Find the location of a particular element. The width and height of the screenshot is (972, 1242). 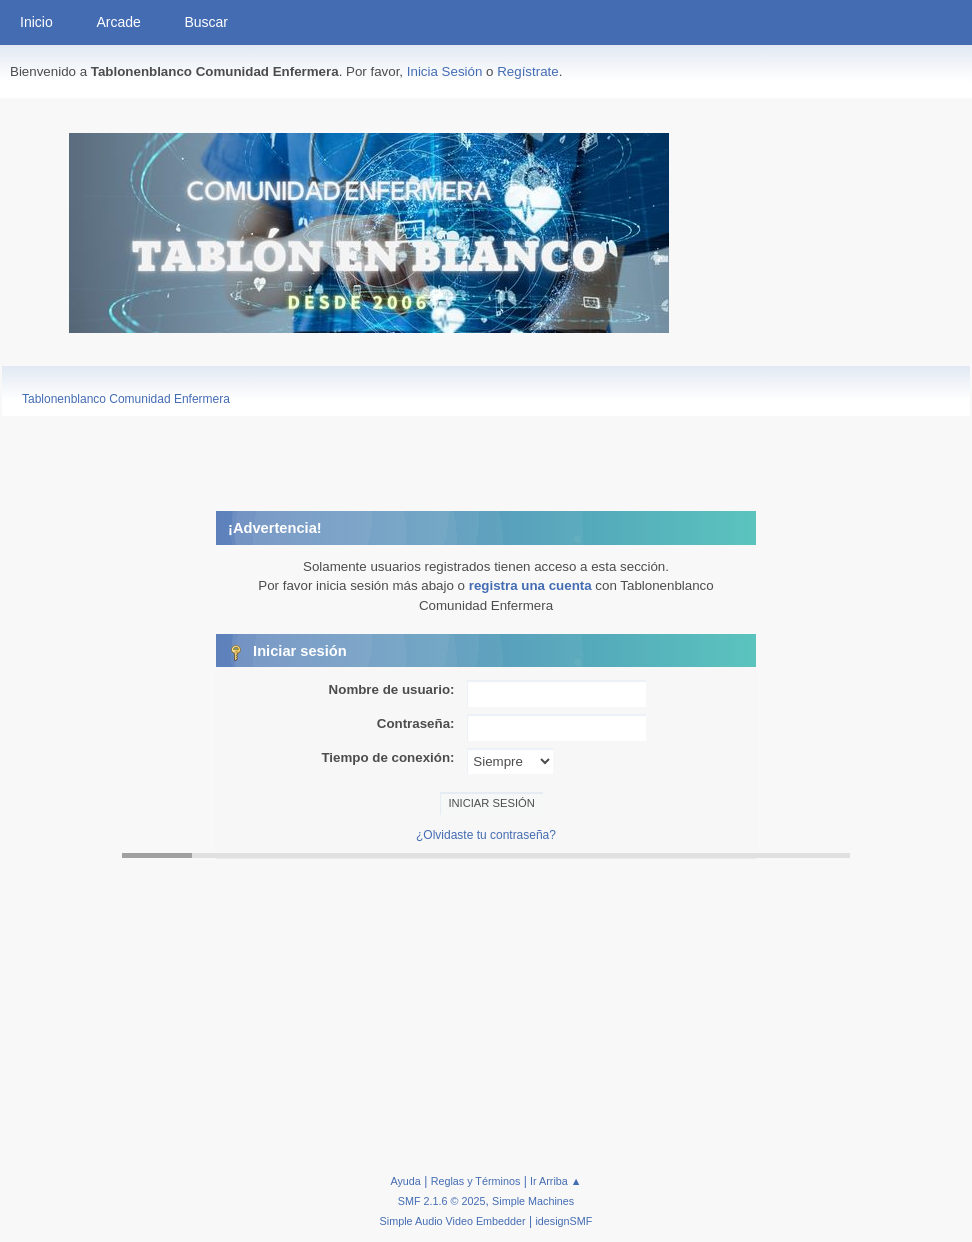

Regístrate is located at coordinates (528, 71).